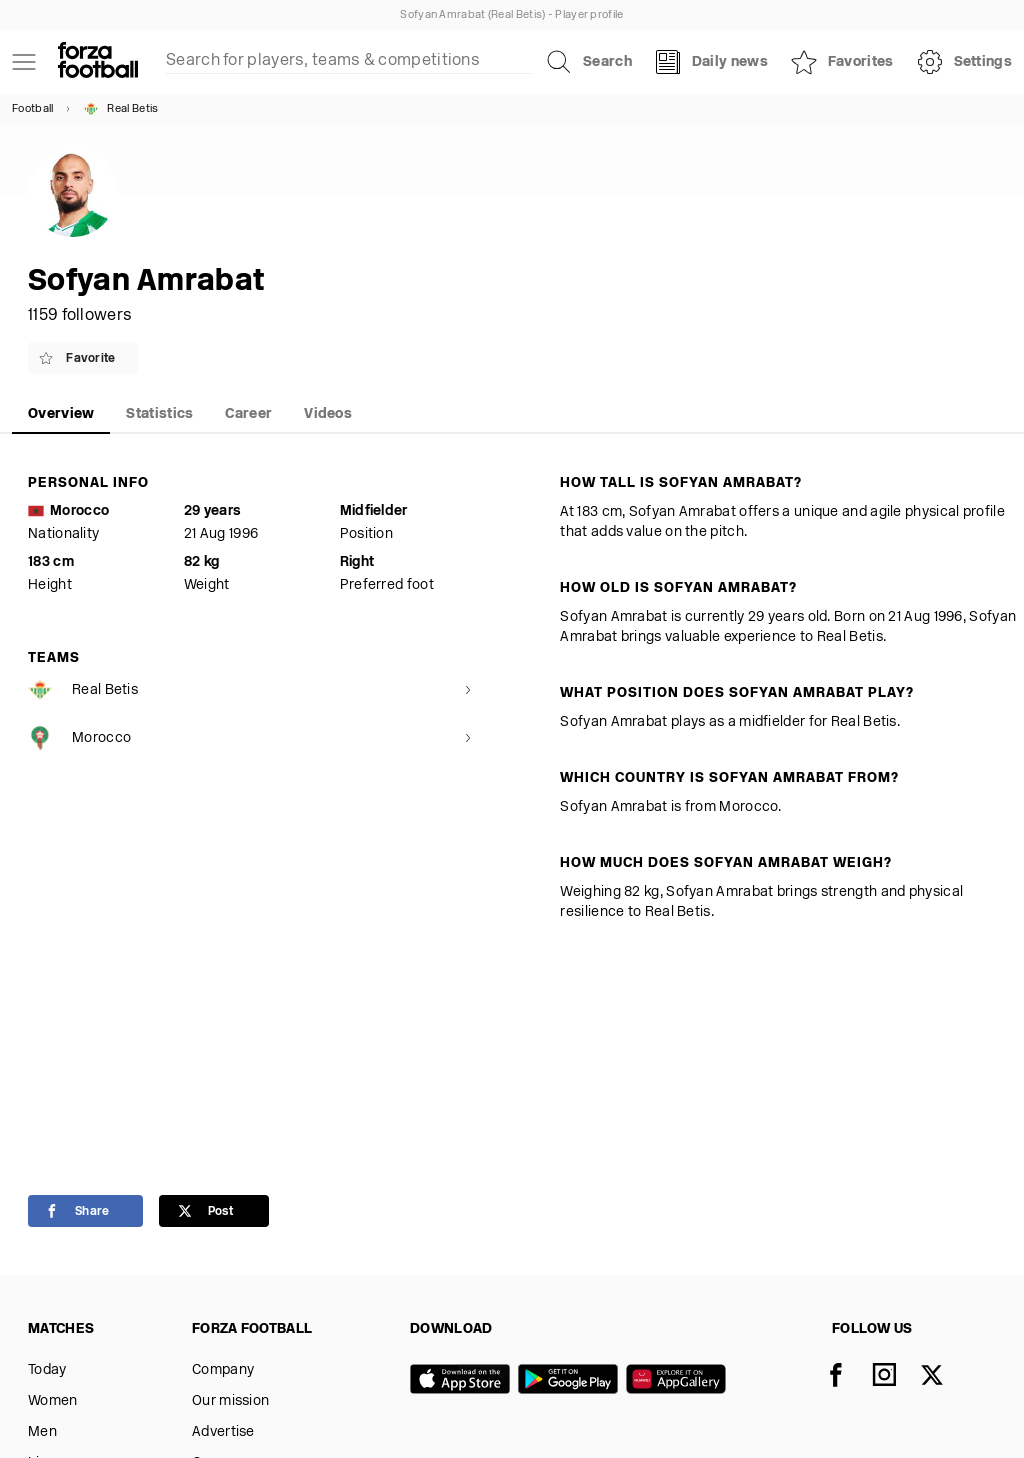  I want to click on [X], so click(944, 1377).